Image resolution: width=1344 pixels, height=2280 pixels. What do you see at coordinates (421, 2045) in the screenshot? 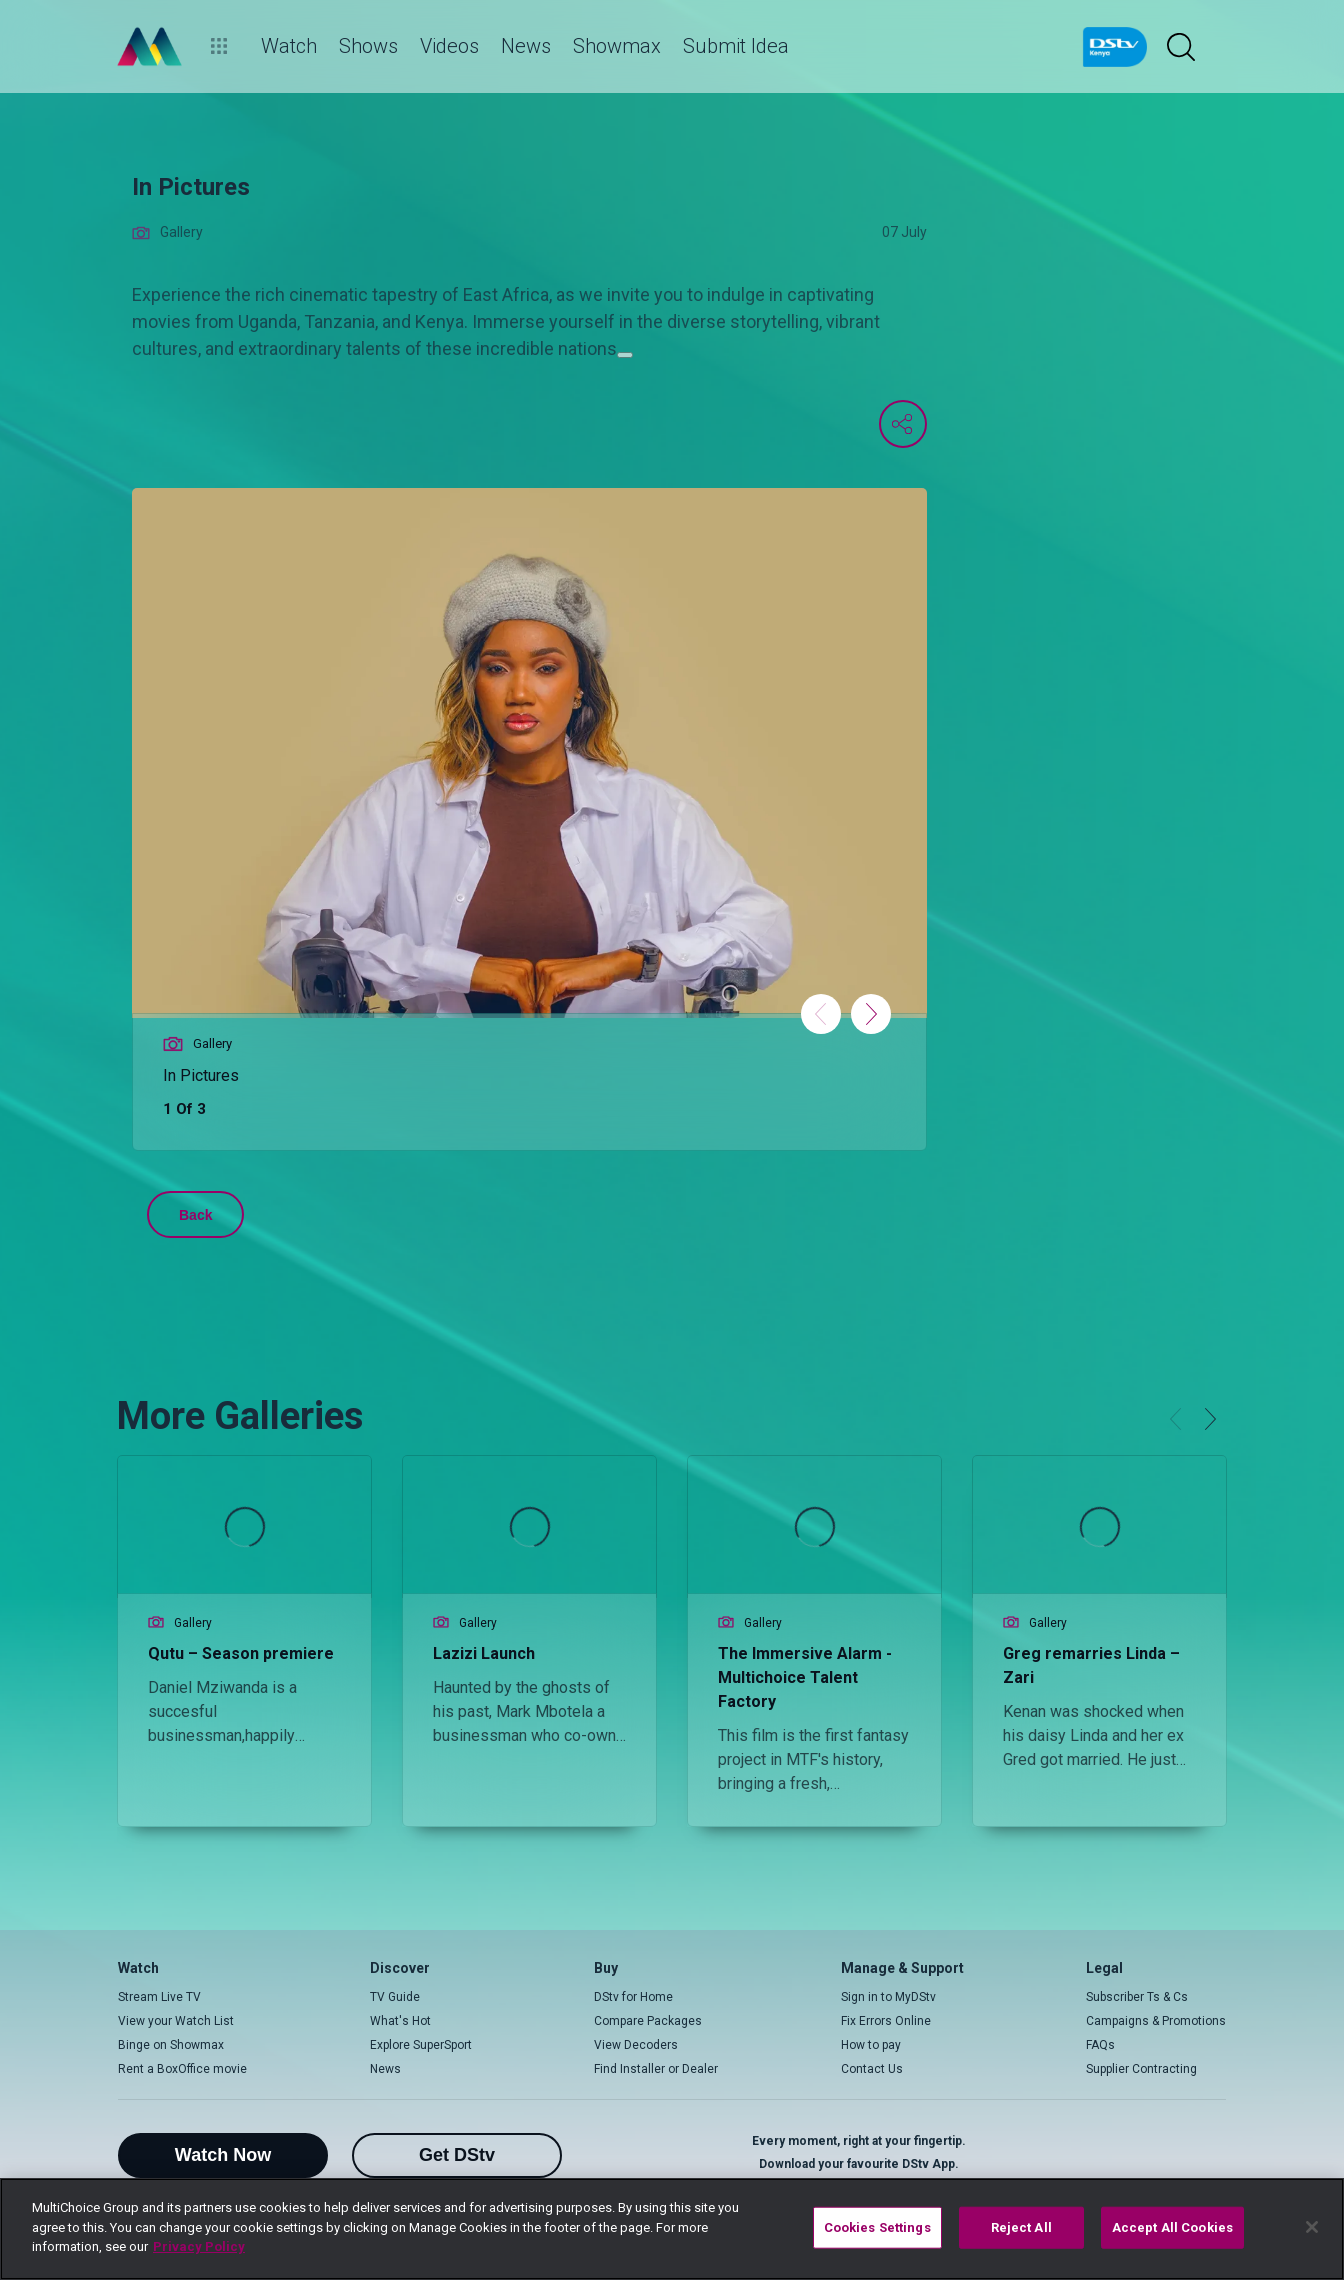
I see `Explore SuperSport` at bounding box center [421, 2045].